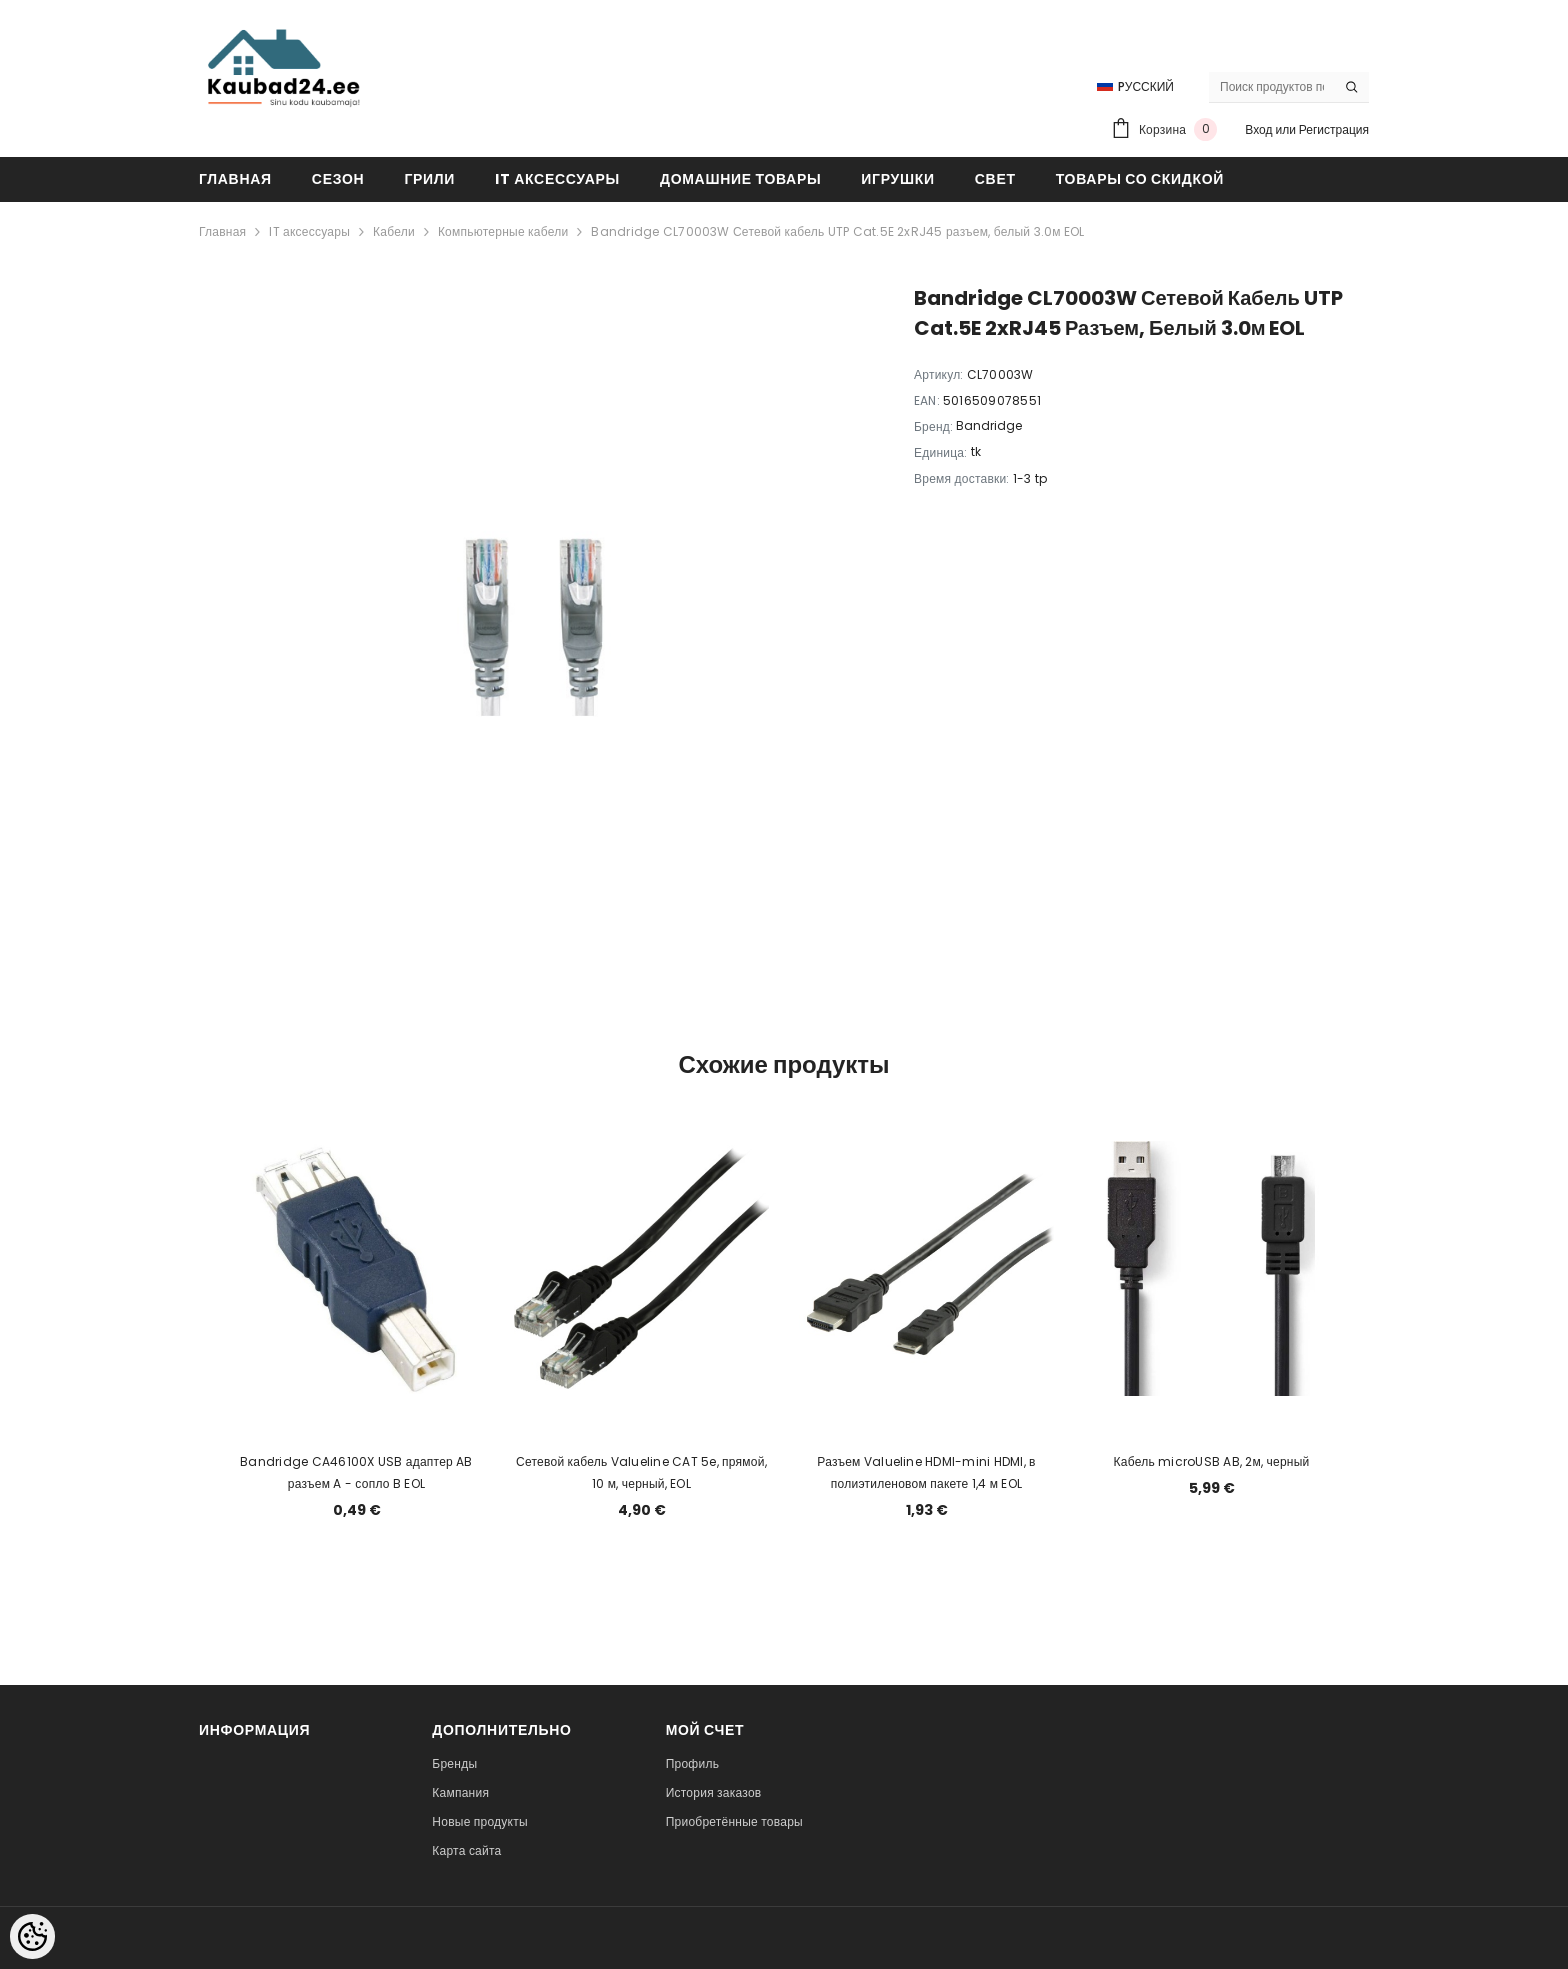  Describe the element at coordinates (989, 425) in the screenshot. I see `Bandridge` at that location.